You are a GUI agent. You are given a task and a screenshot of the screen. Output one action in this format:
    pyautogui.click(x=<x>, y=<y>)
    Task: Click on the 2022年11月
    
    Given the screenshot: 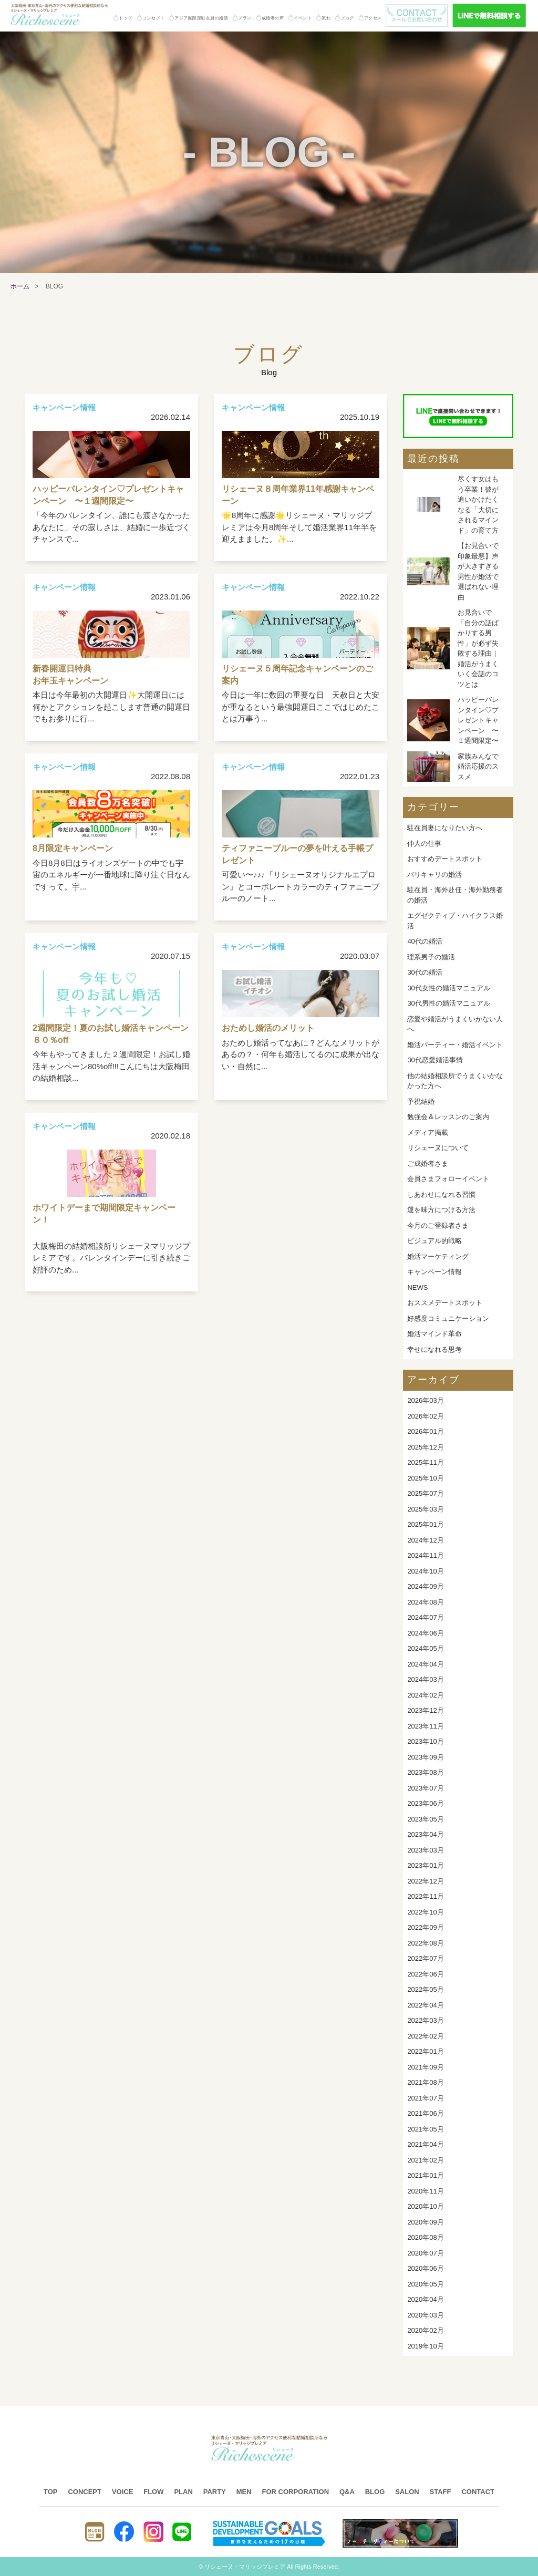 What is the action you would take?
    pyautogui.click(x=425, y=1896)
    